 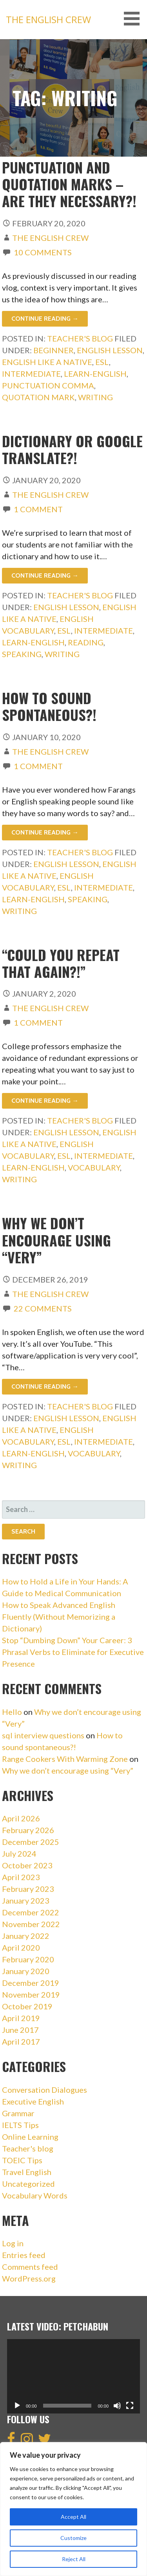 What do you see at coordinates (22, 2160) in the screenshot?
I see `TOEIC Tips` at bounding box center [22, 2160].